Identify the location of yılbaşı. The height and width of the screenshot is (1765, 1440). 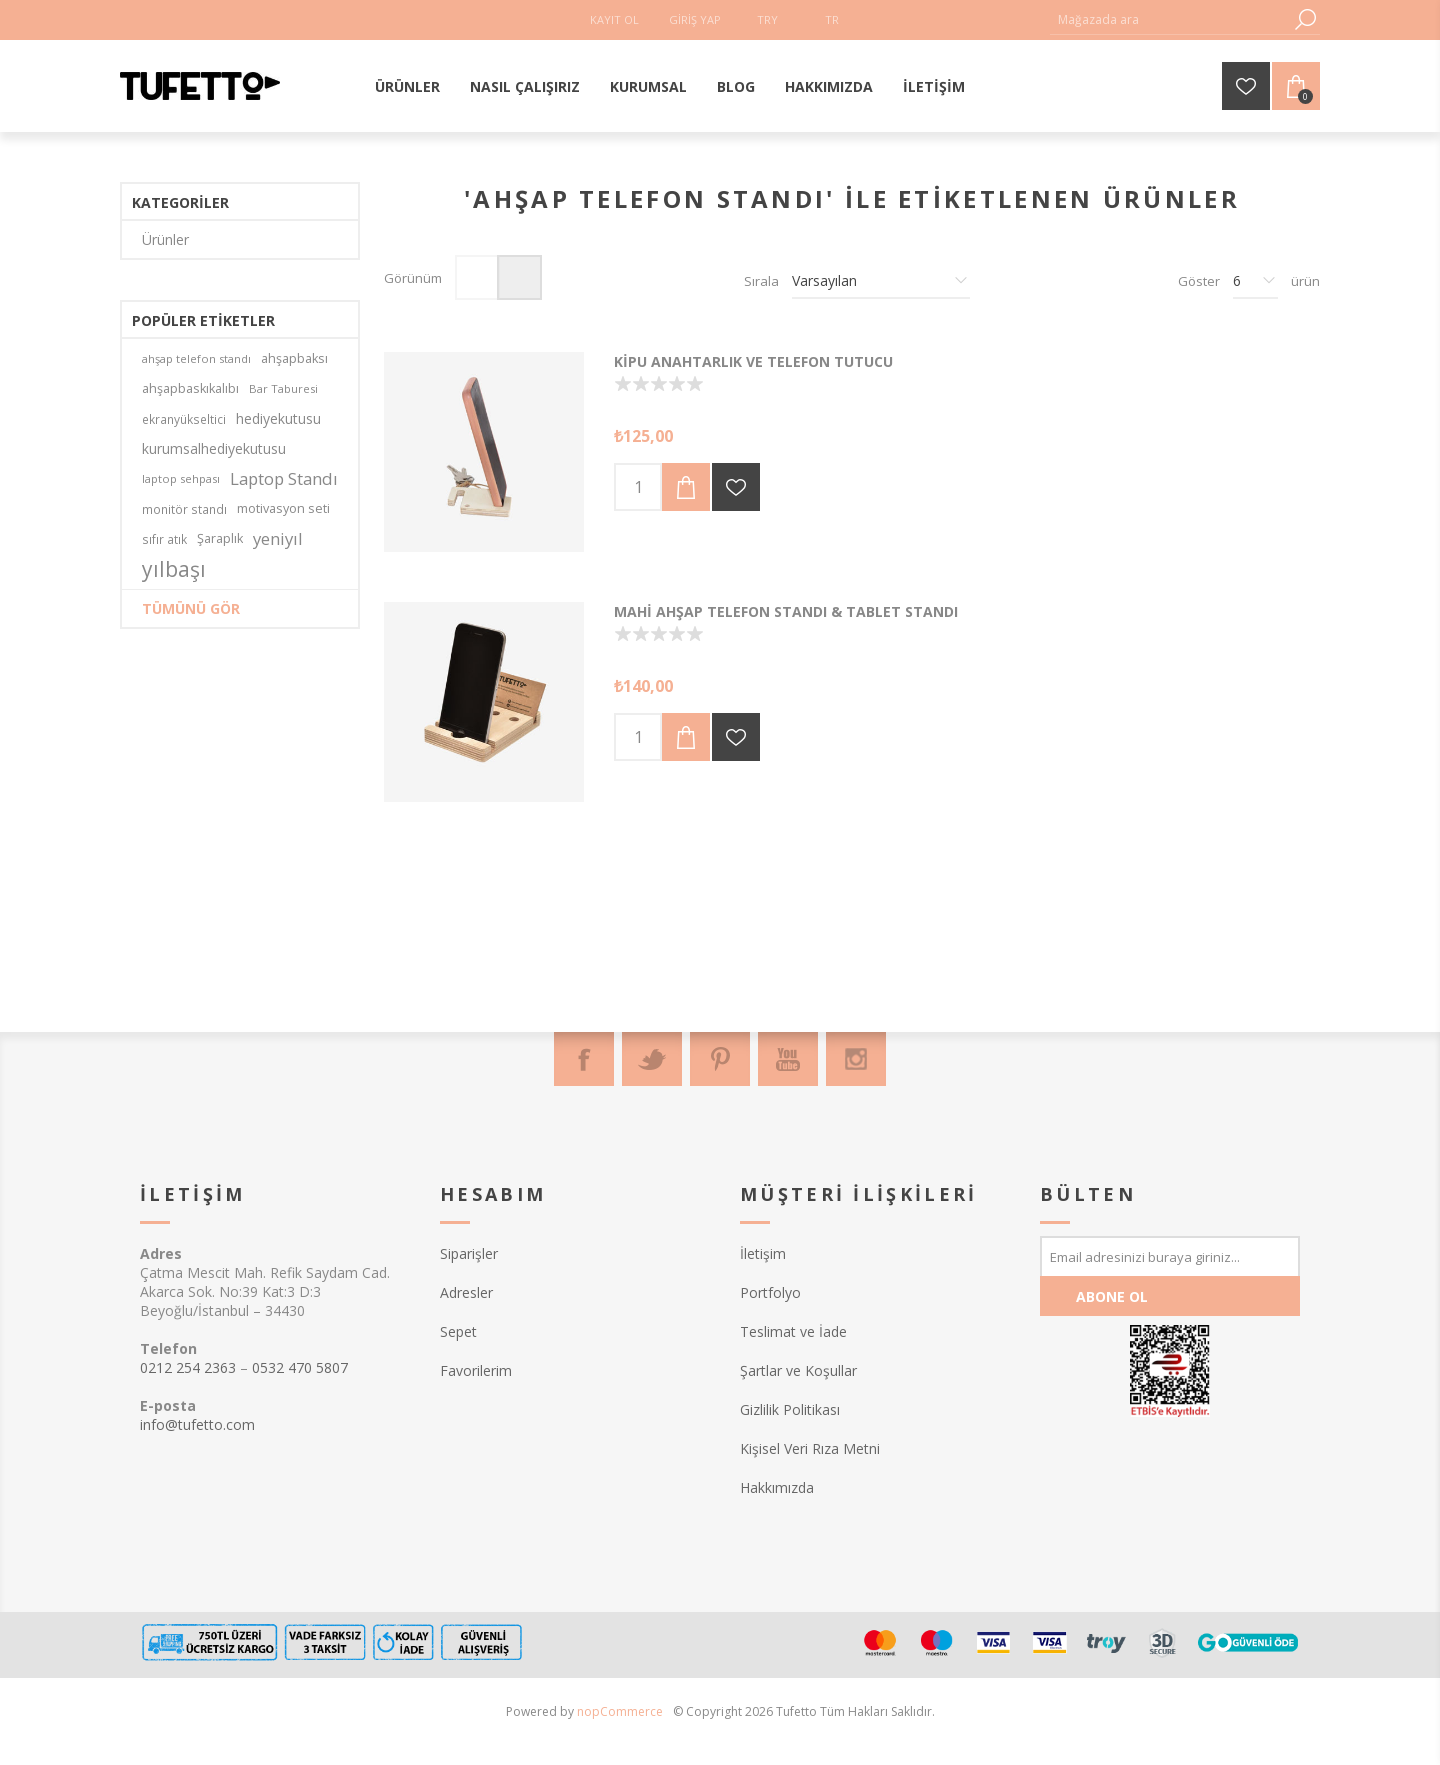
(174, 569).